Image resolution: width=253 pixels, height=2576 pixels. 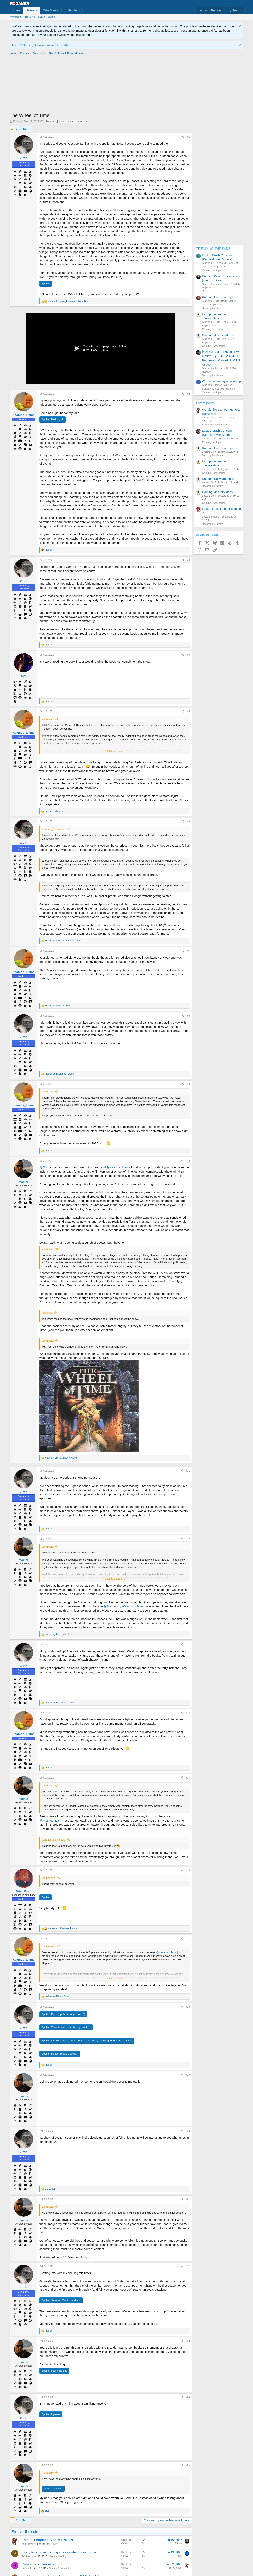 I want to click on Zloth said:, so click(x=48, y=719).